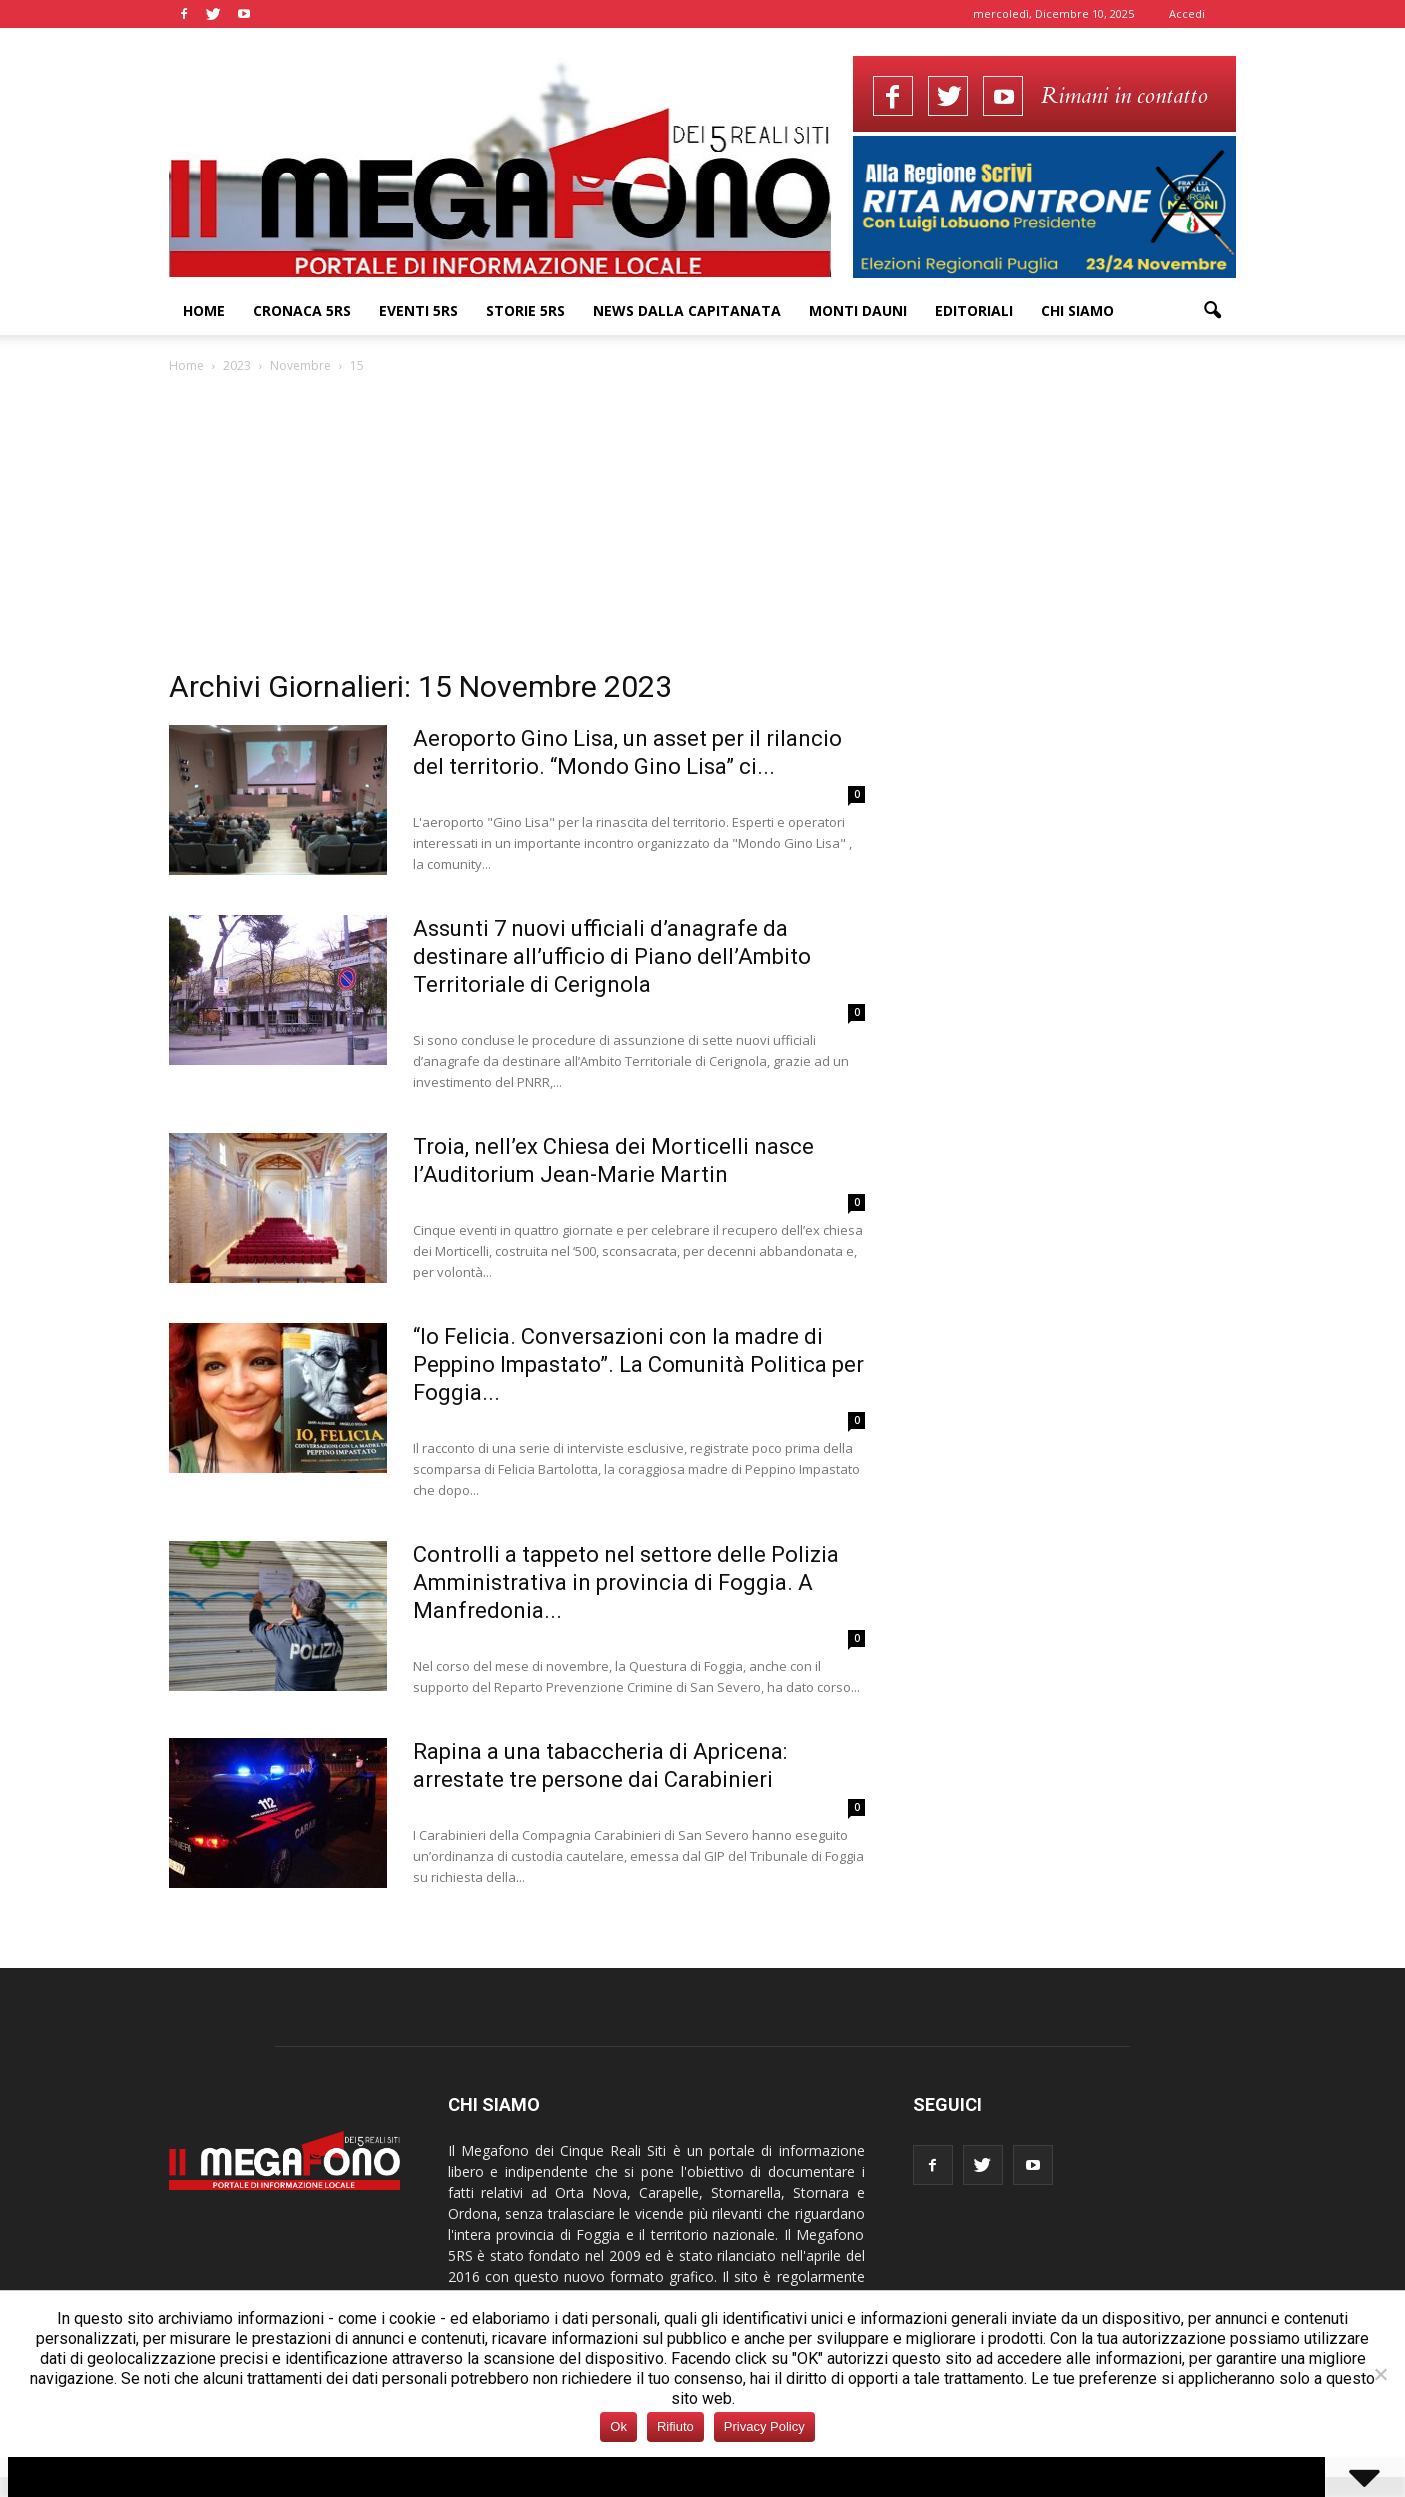 The height and width of the screenshot is (2497, 1405). I want to click on Storie 5RS, so click(525, 310).